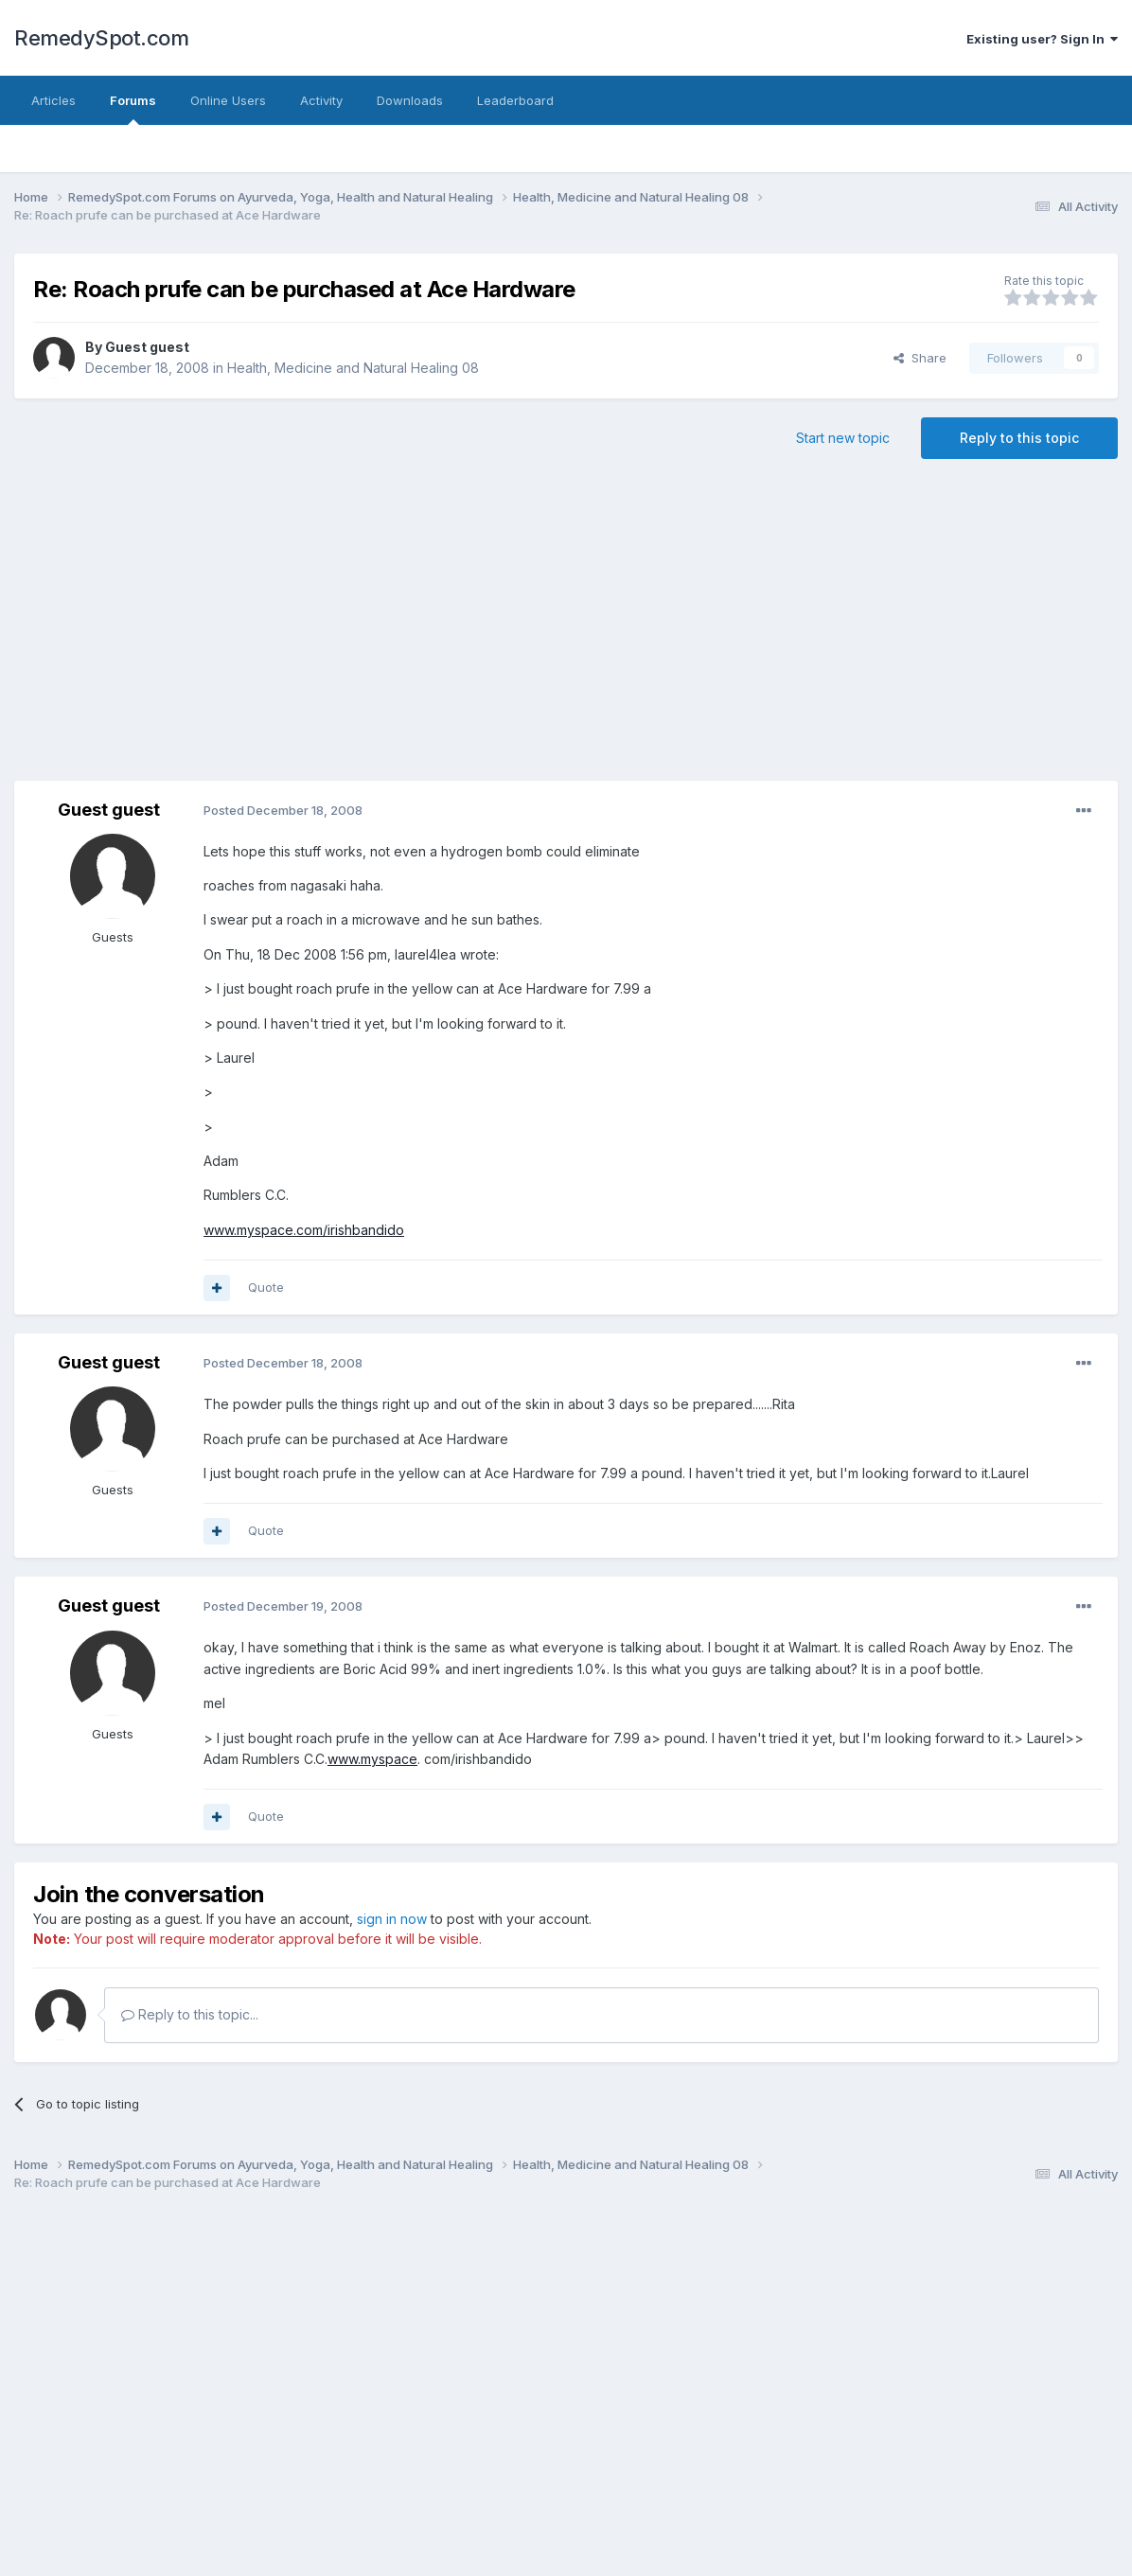 Image resolution: width=1132 pixels, height=2576 pixels. What do you see at coordinates (266, 1287) in the screenshot?
I see `Quote` at bounding box center [266, 1287].